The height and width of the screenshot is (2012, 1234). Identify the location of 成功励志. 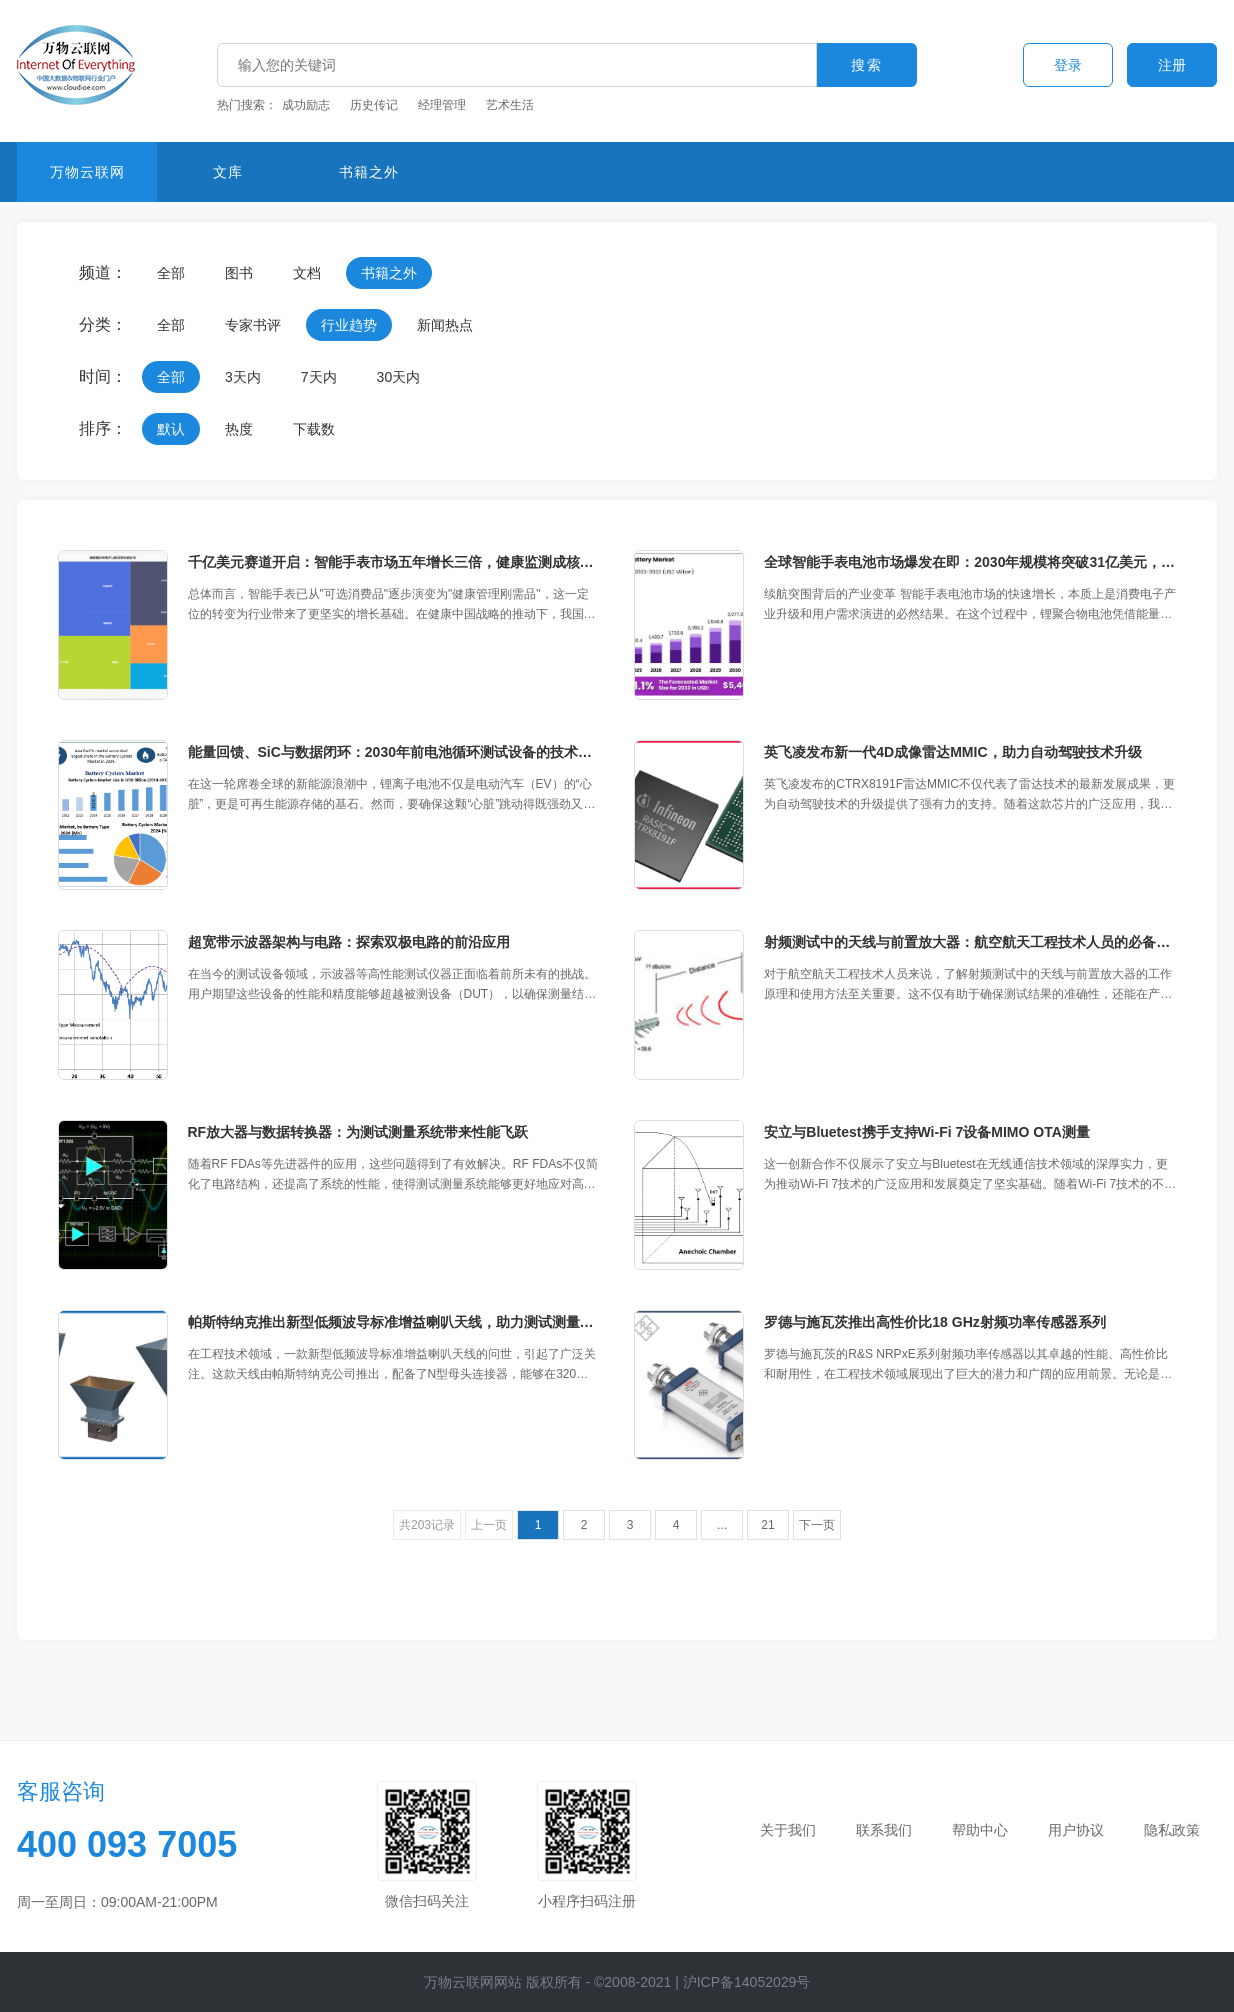
(306, 105).